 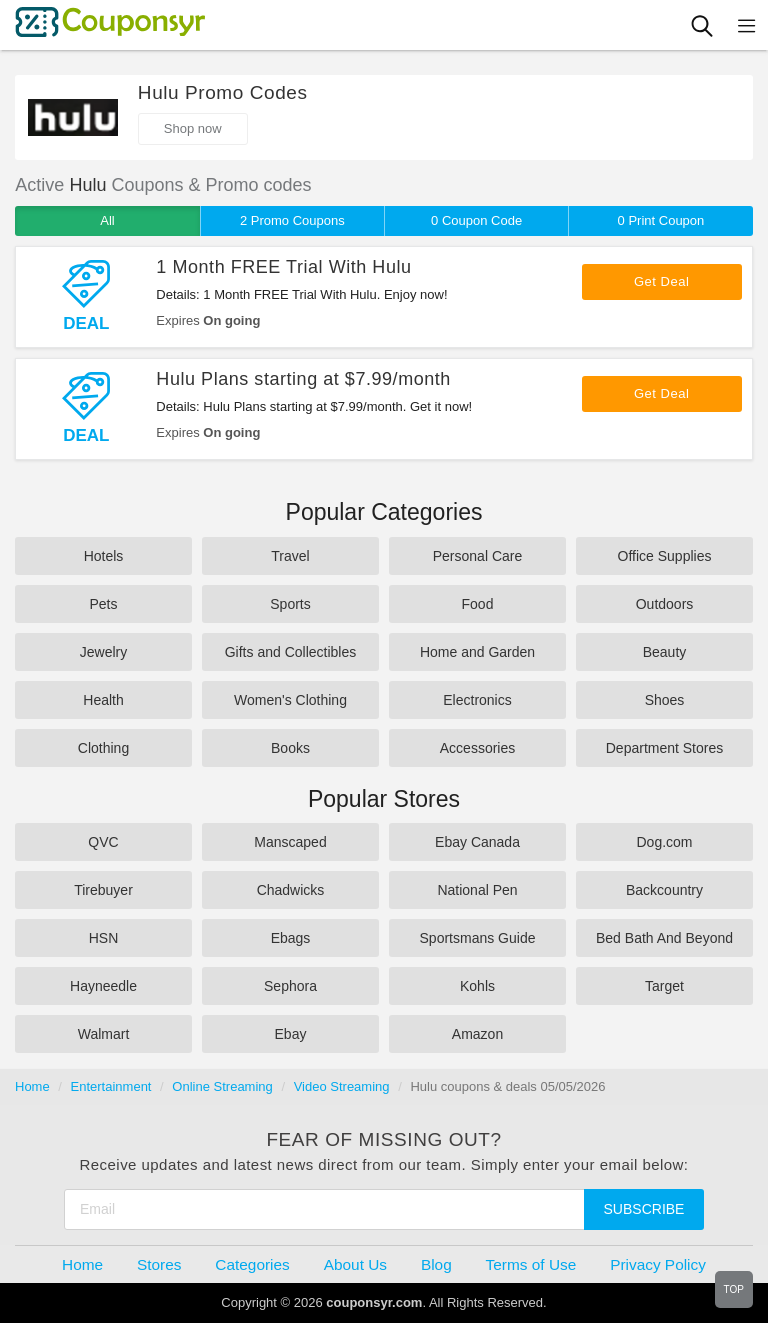 I want to click on Office Supplies, so click(x=665, y=556).